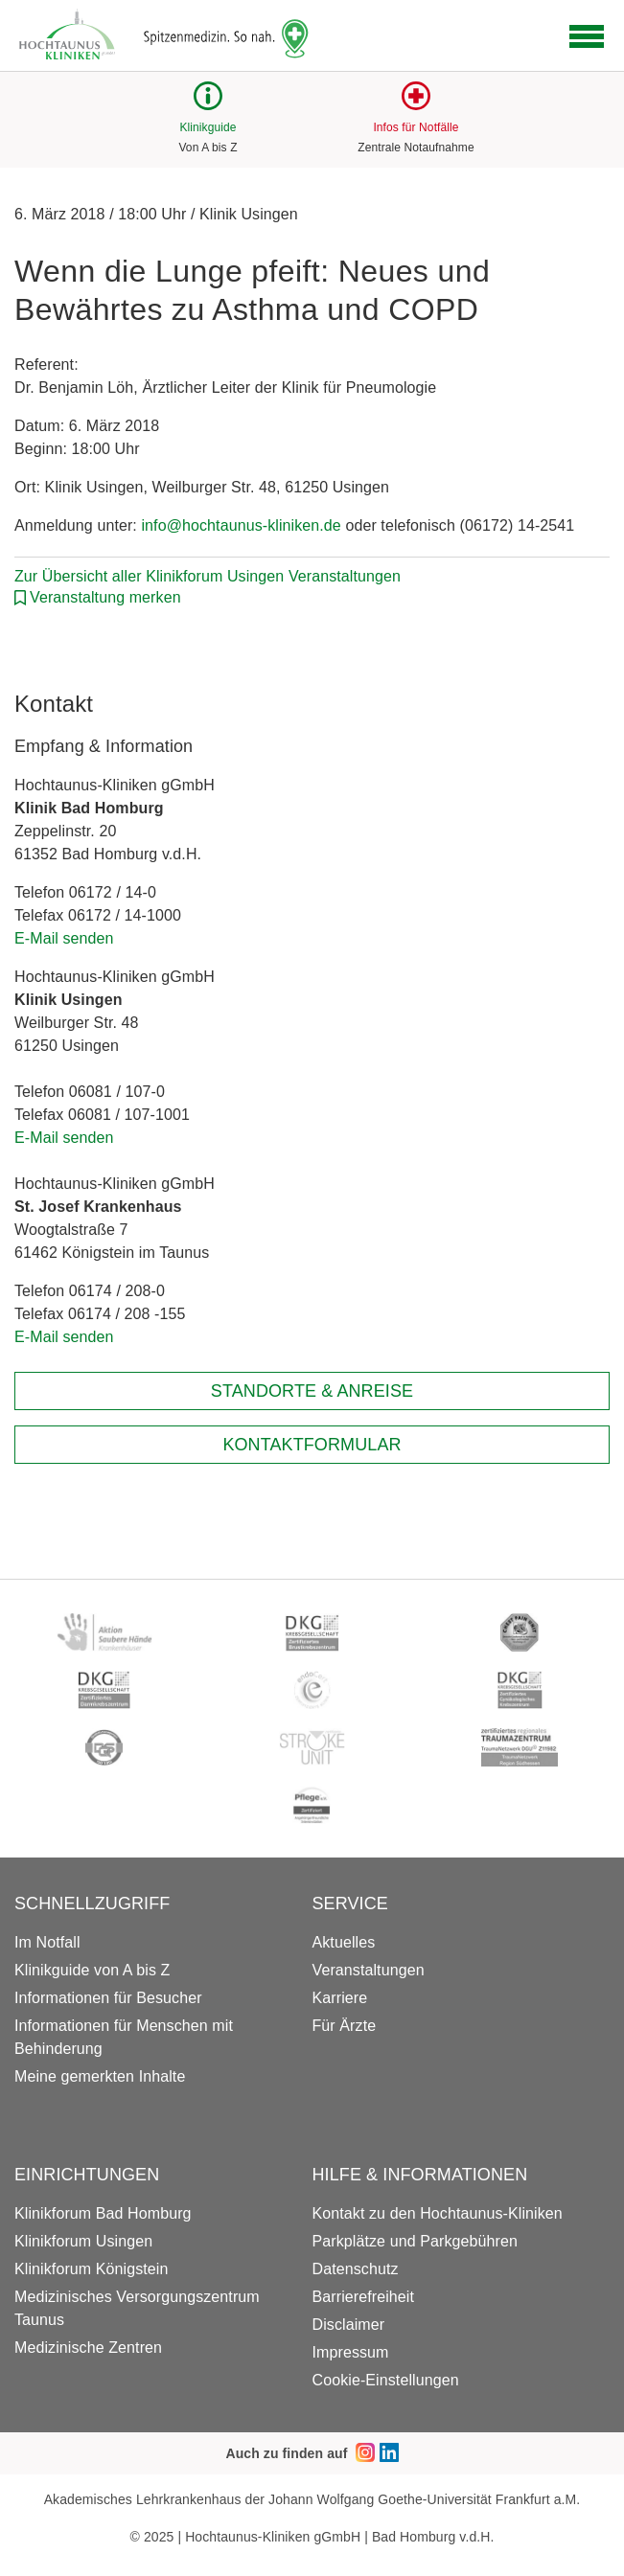 Image resolution: width=624 pixels, height=2576 pixels. I want to click on Barrierefreiheit, so click(363, 2297).